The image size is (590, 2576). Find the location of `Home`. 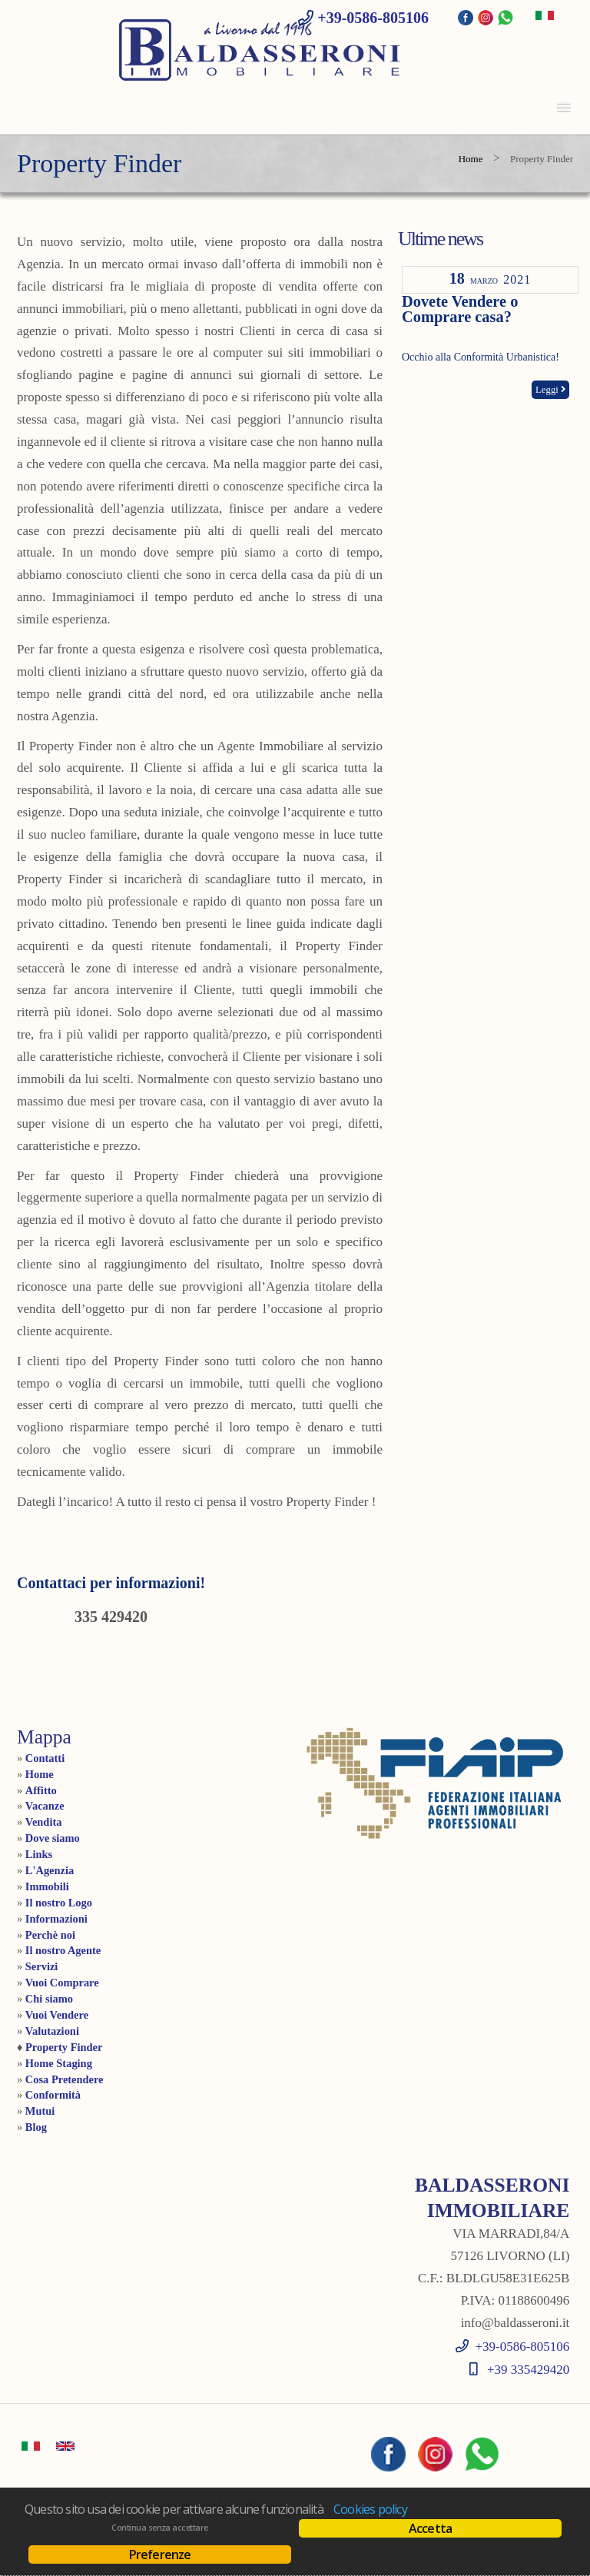

Home is located at coordinates (471, 159).